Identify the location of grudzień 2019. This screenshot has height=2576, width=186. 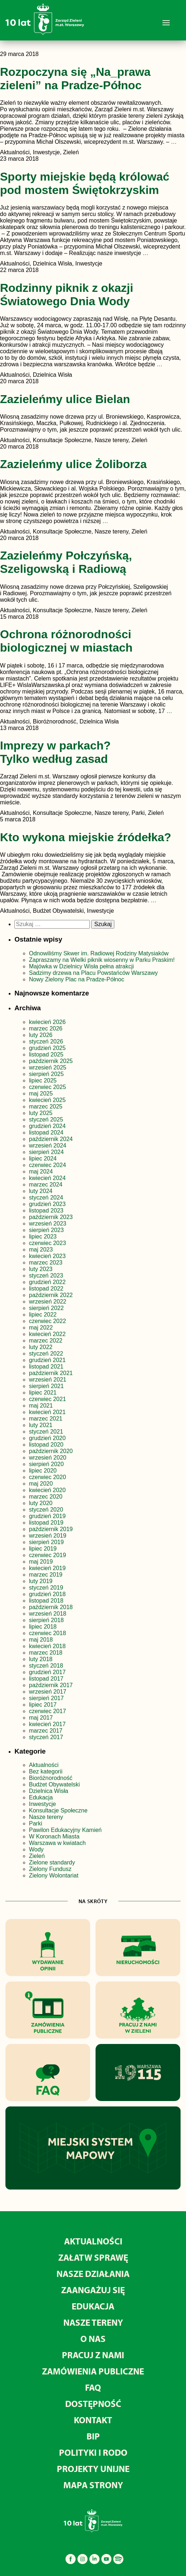
(47, 1516).